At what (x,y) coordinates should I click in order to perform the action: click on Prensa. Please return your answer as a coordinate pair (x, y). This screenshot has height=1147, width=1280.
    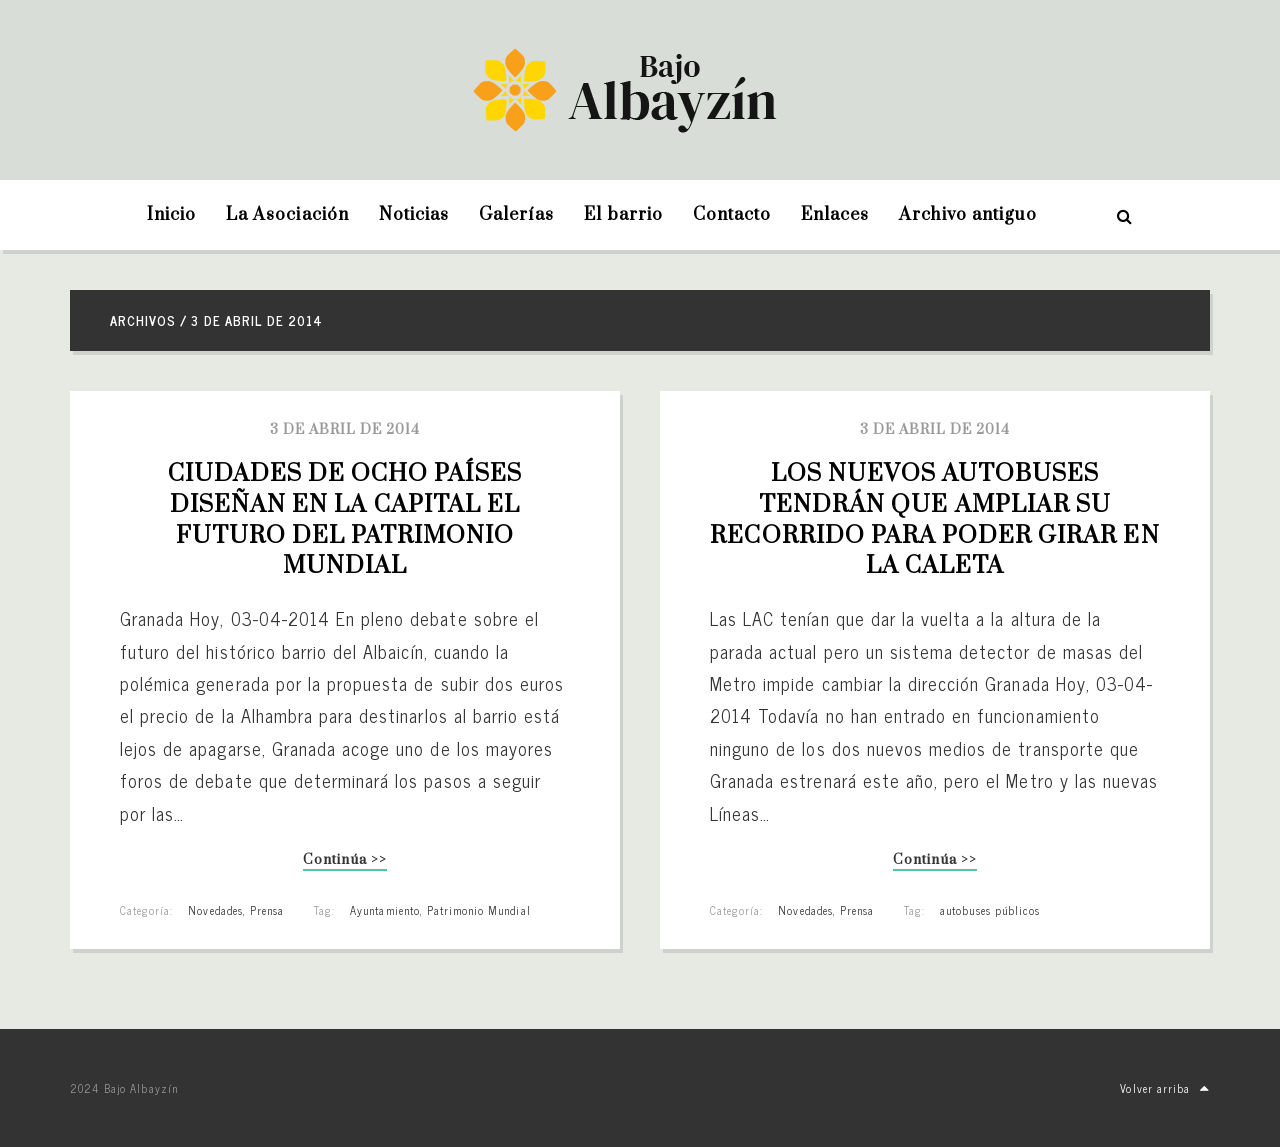
    Looking at the image, I should click on (267, 910).